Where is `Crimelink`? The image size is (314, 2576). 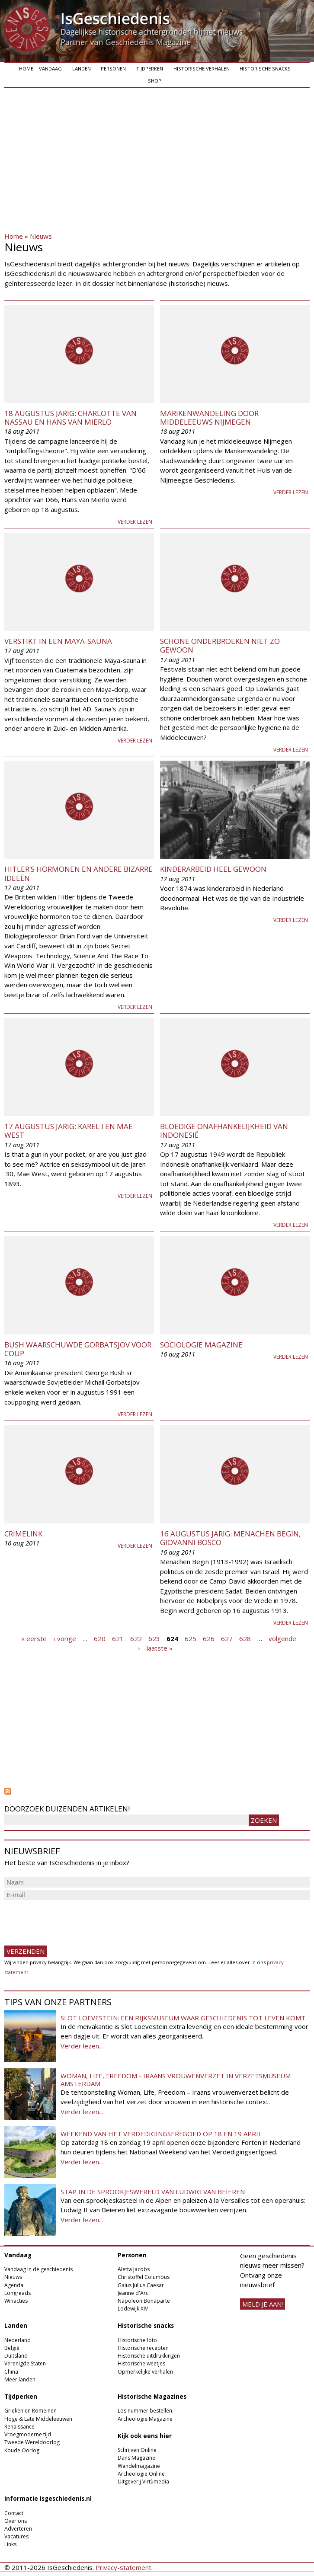 Crimelink is located at coordinates (23, 1534).